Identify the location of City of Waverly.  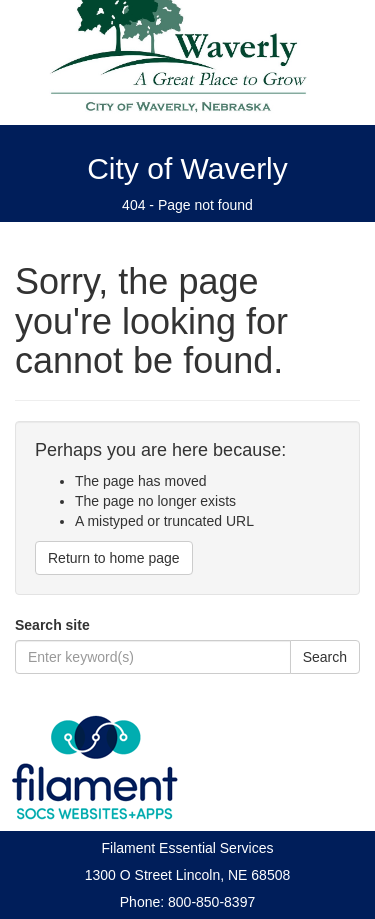
(187, 168).